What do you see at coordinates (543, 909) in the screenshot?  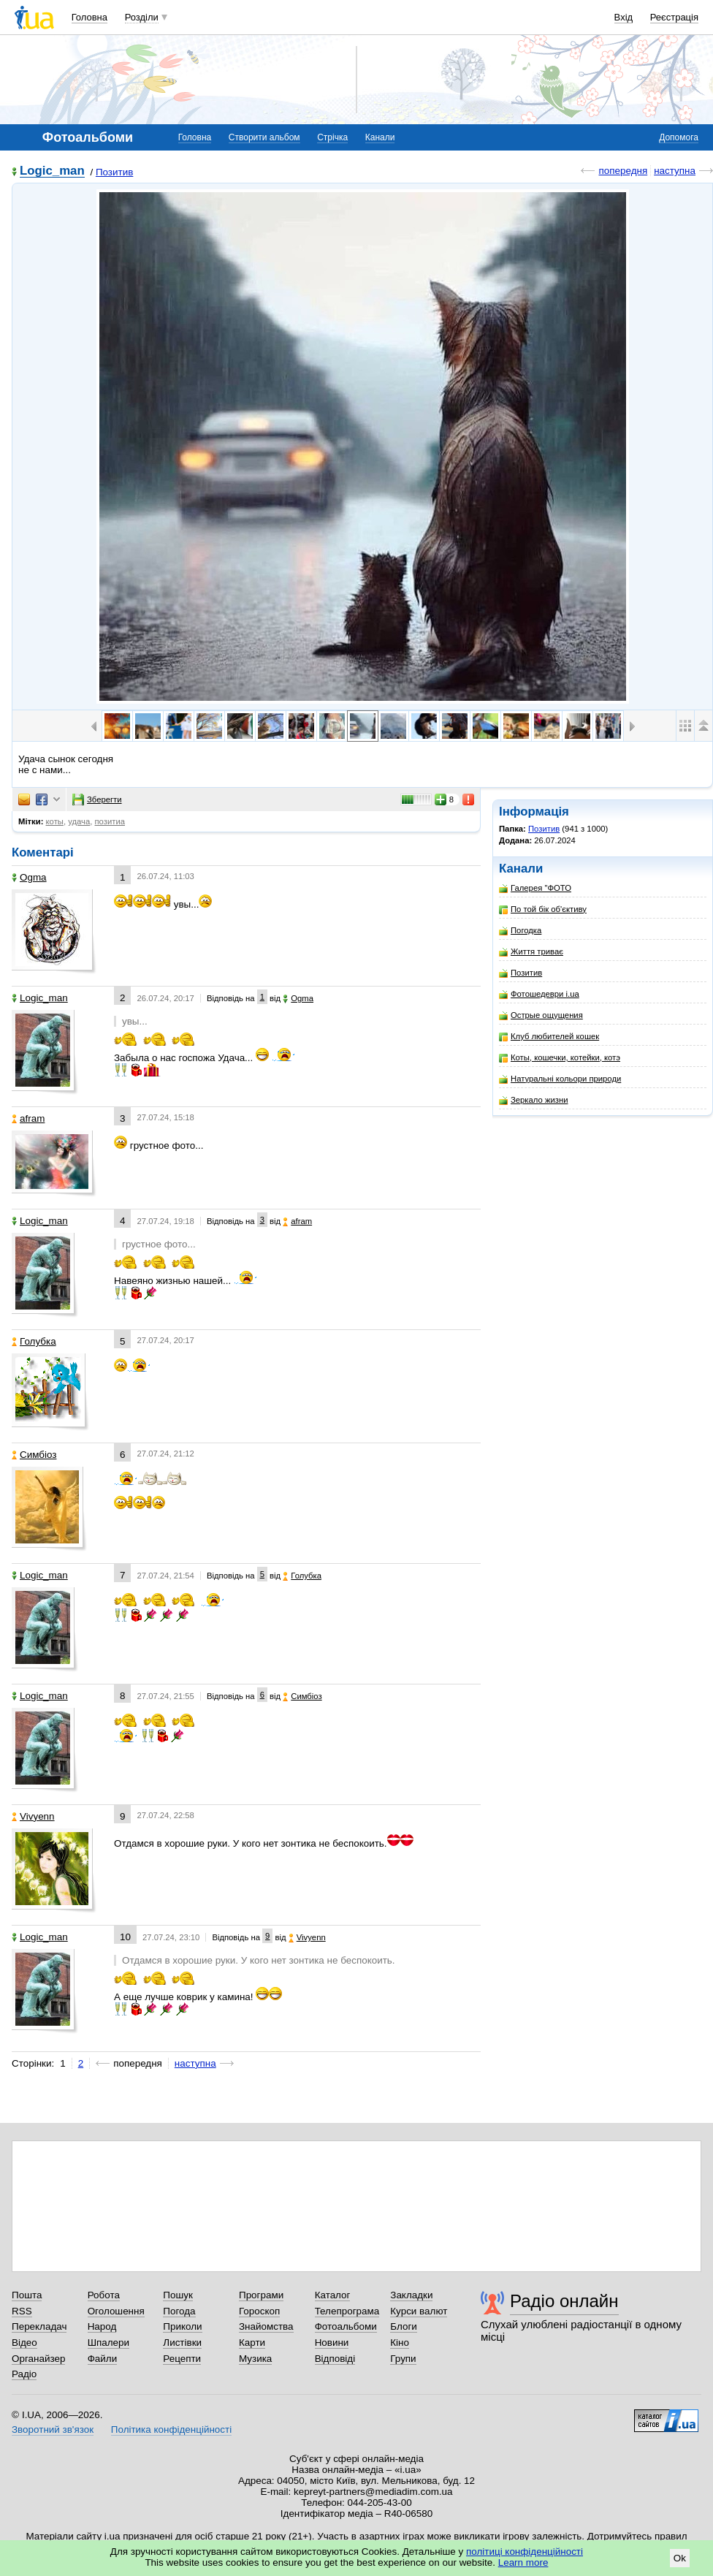 I see `По той бік об'єктиву` at bounding box center [543, 909].